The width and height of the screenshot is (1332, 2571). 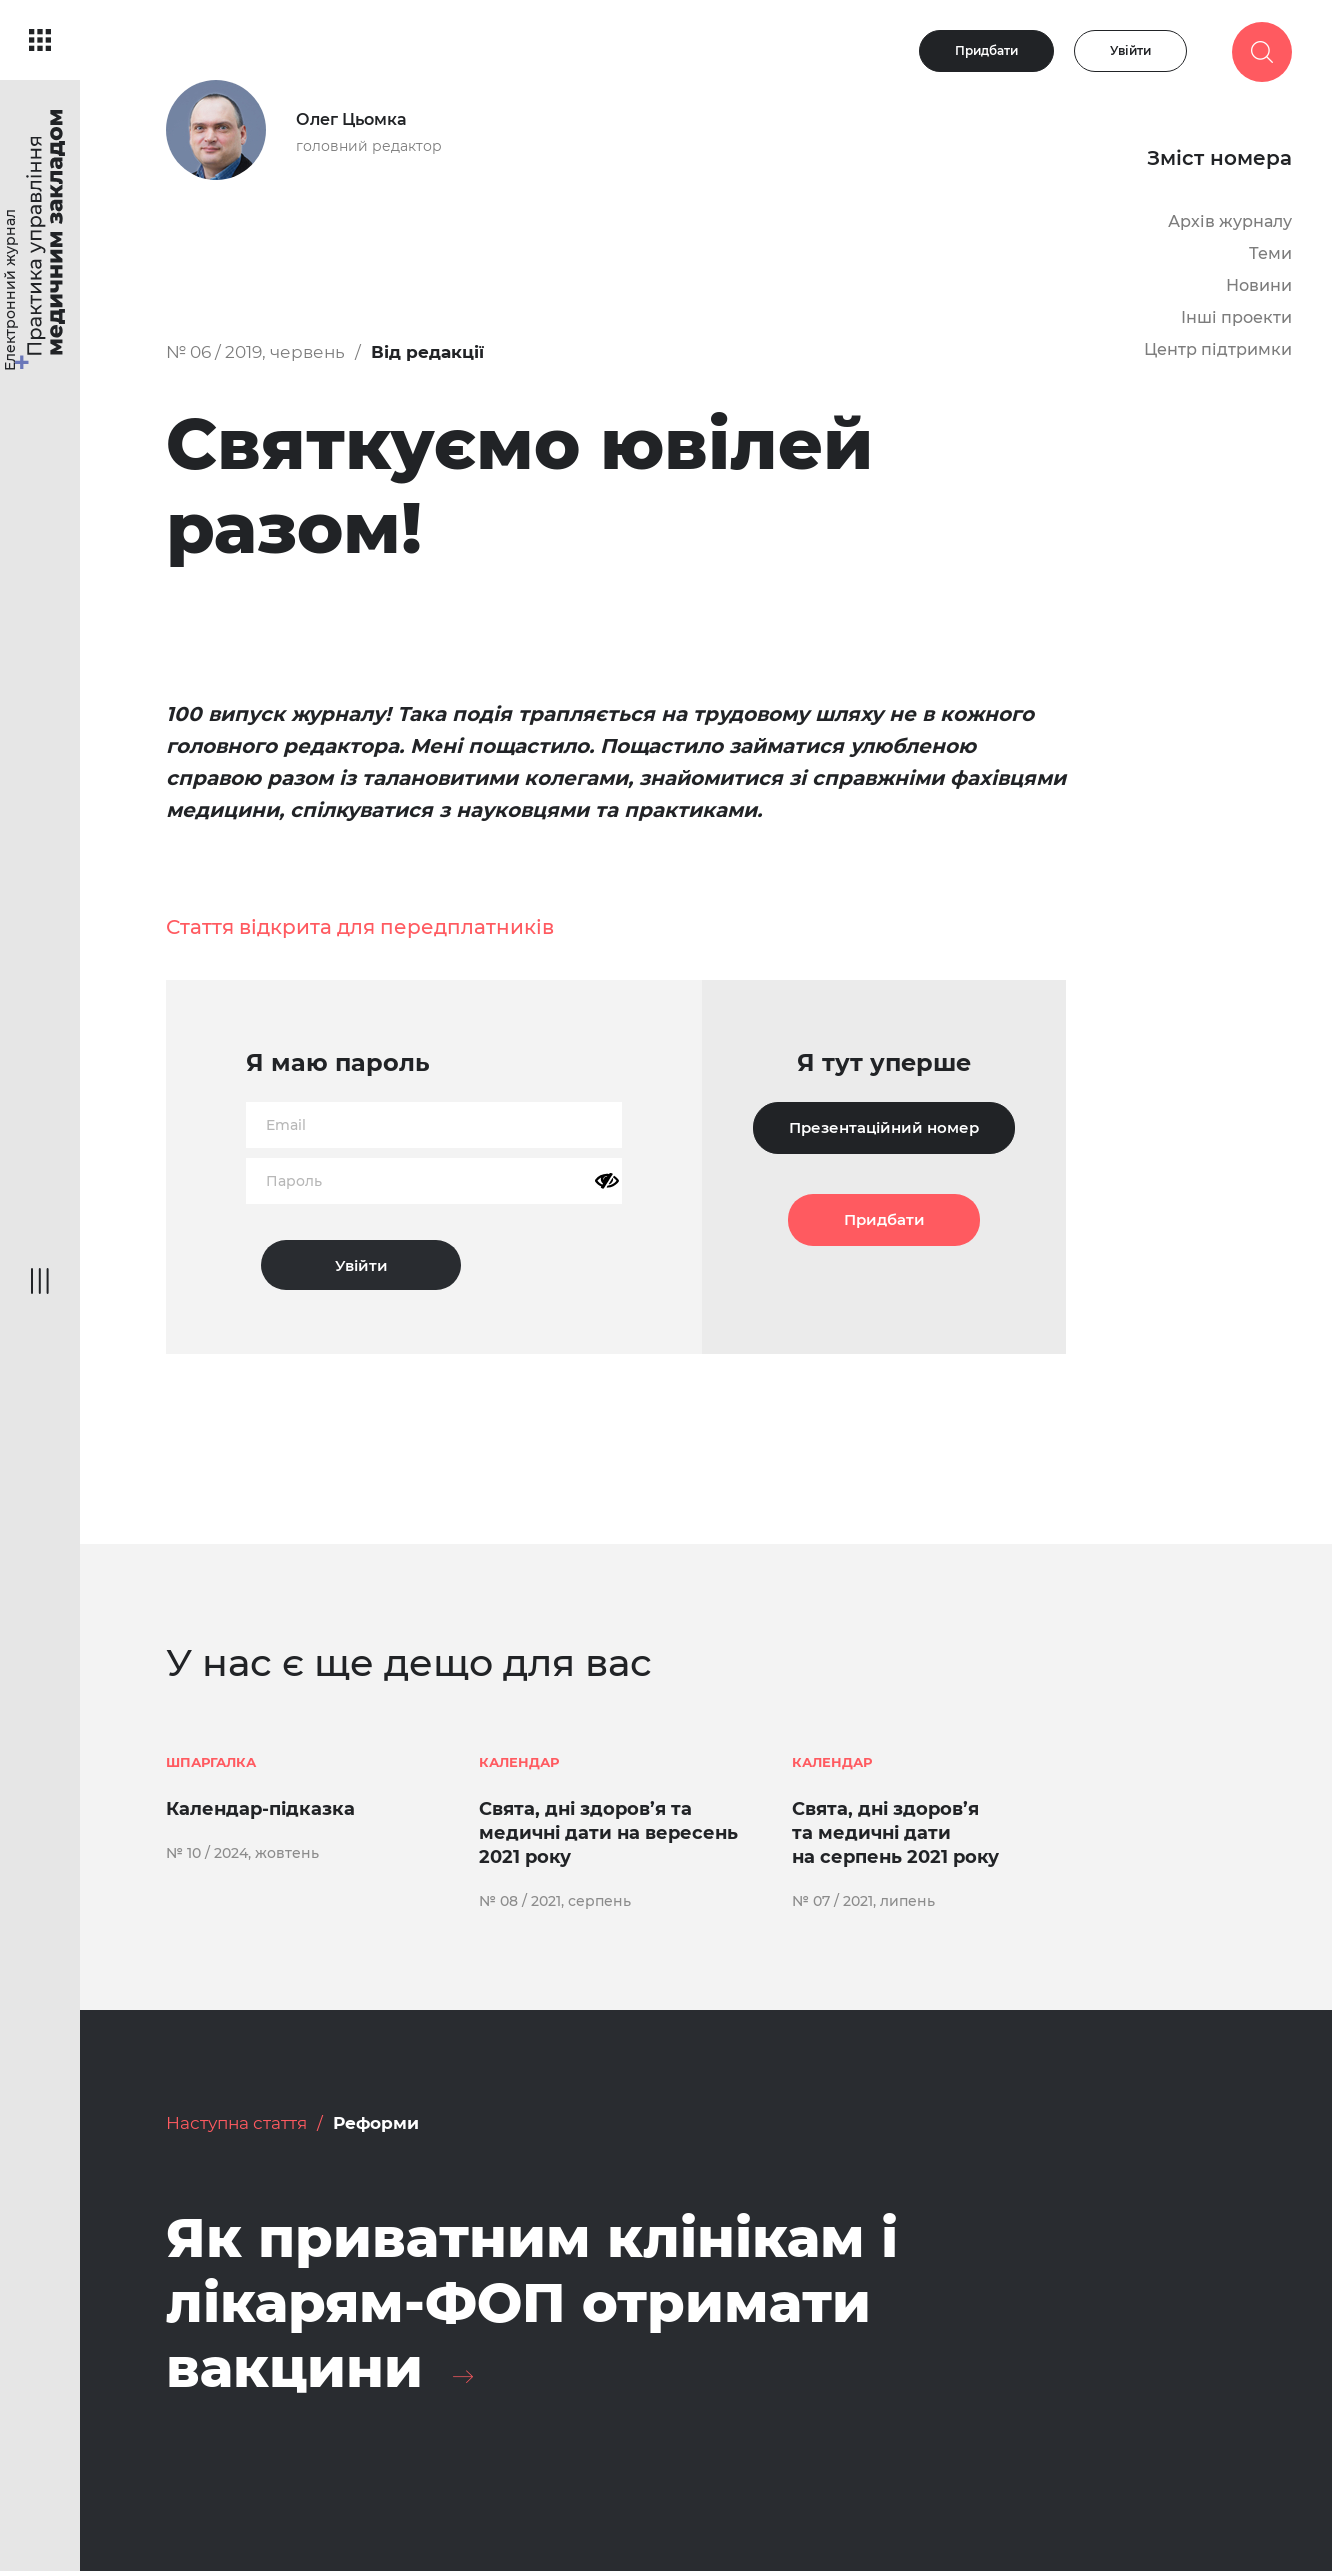 What do you see at coordinates (895, 1833) in the screenshot?
I see `Свята, дні здоров’я та медичні дати на серпень 2021 року` at bounding box center [895, 1833].